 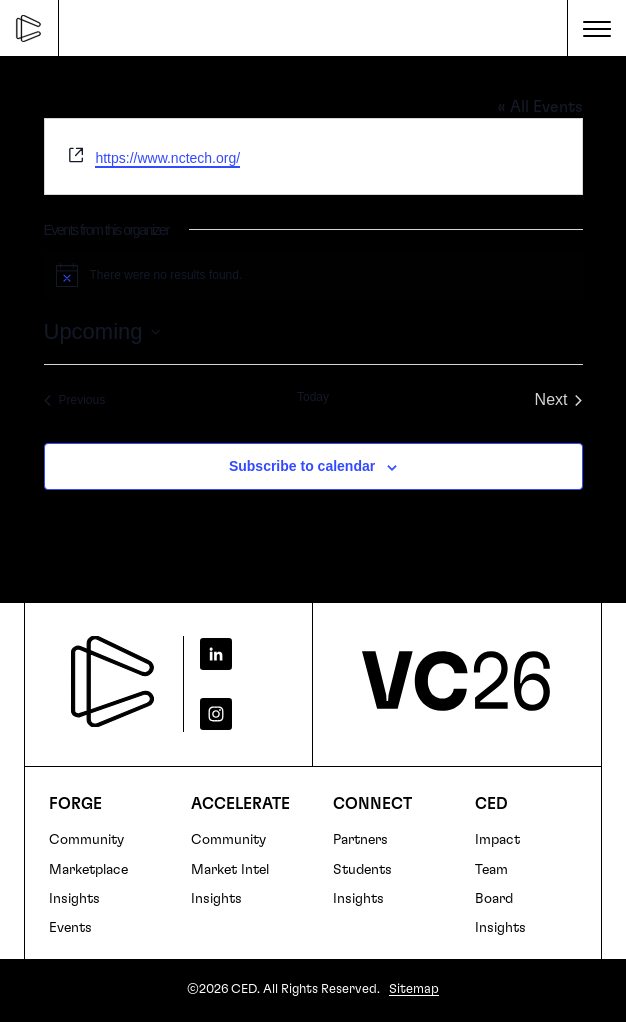 I want to click on Team, so click(x=491, y=870).